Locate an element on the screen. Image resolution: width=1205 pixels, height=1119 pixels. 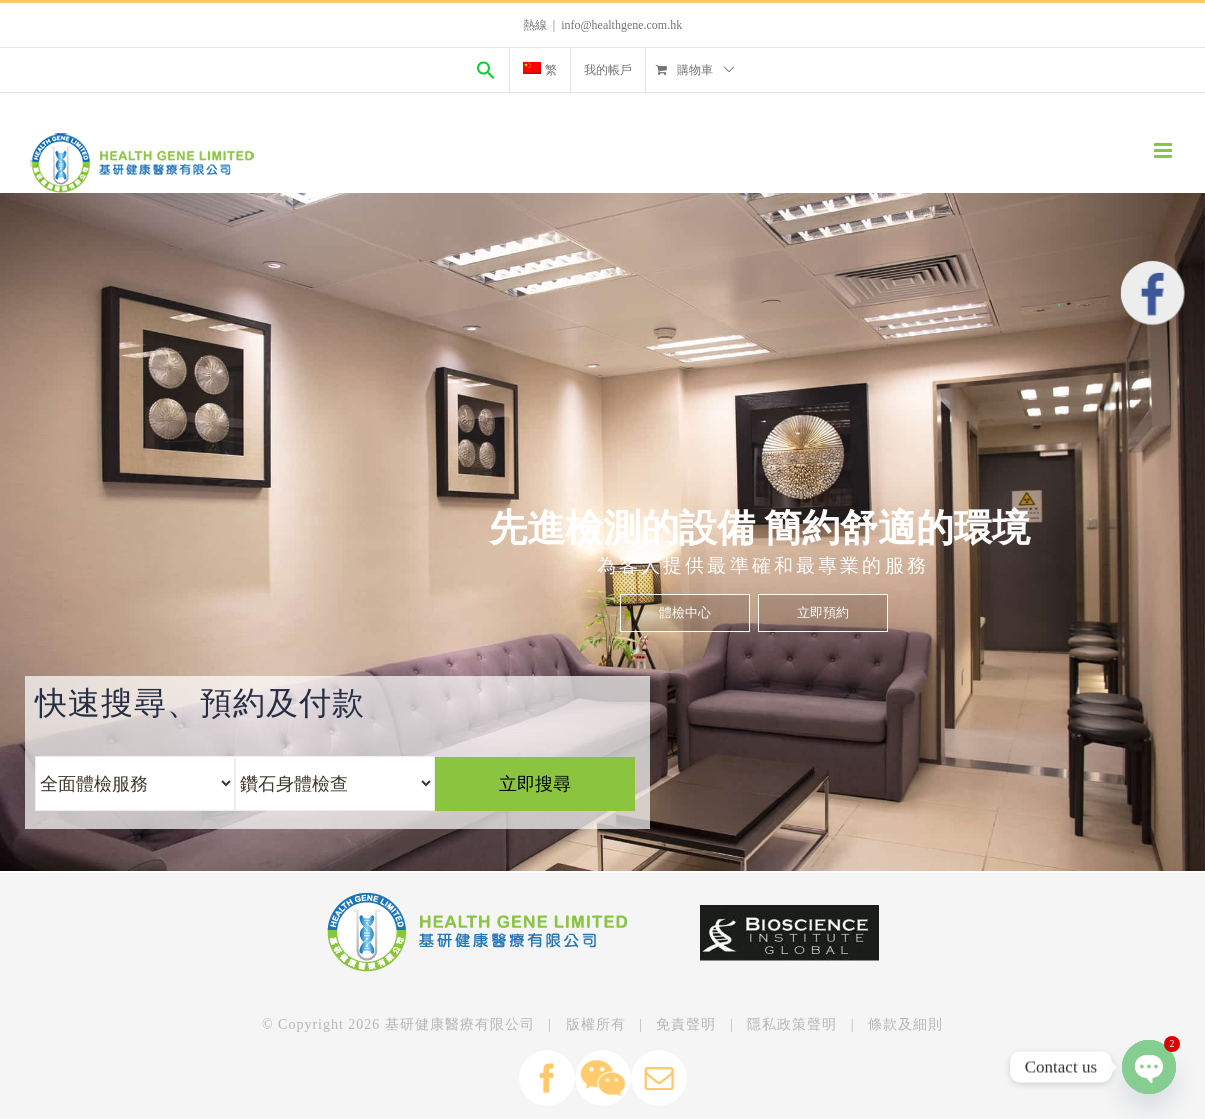
[Toggle mobile menu] is located at coordinates (1164, 150).